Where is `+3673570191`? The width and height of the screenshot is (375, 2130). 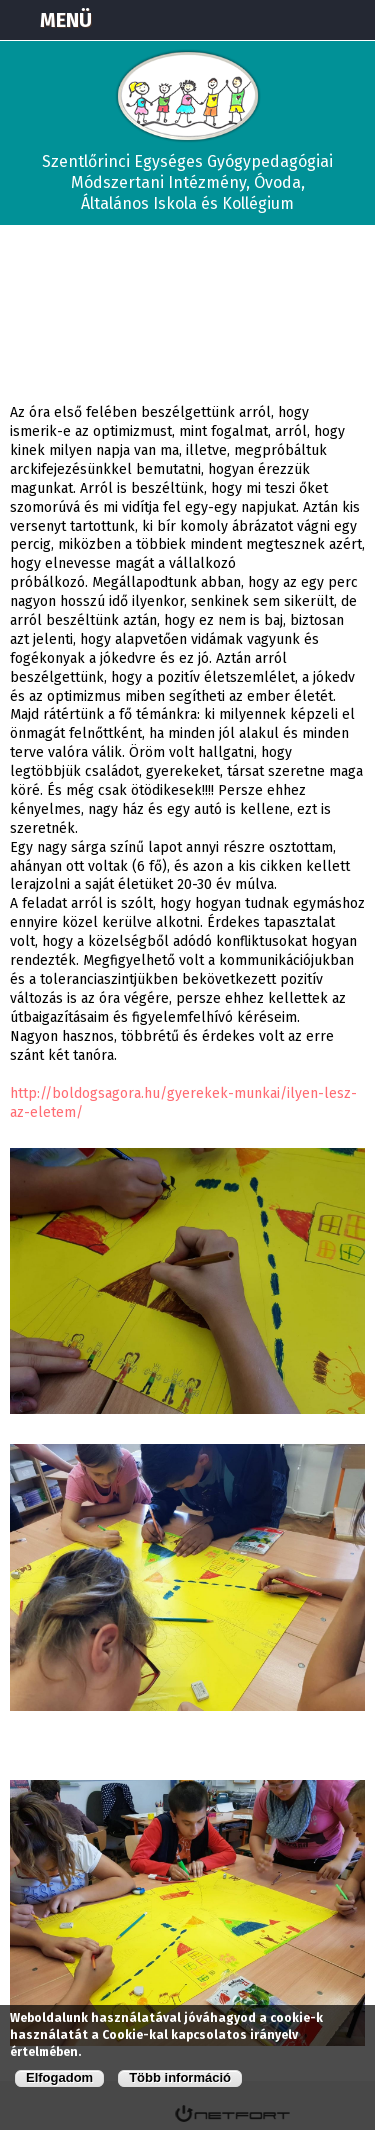
+3673570191 is located at coordinates (301, 20).